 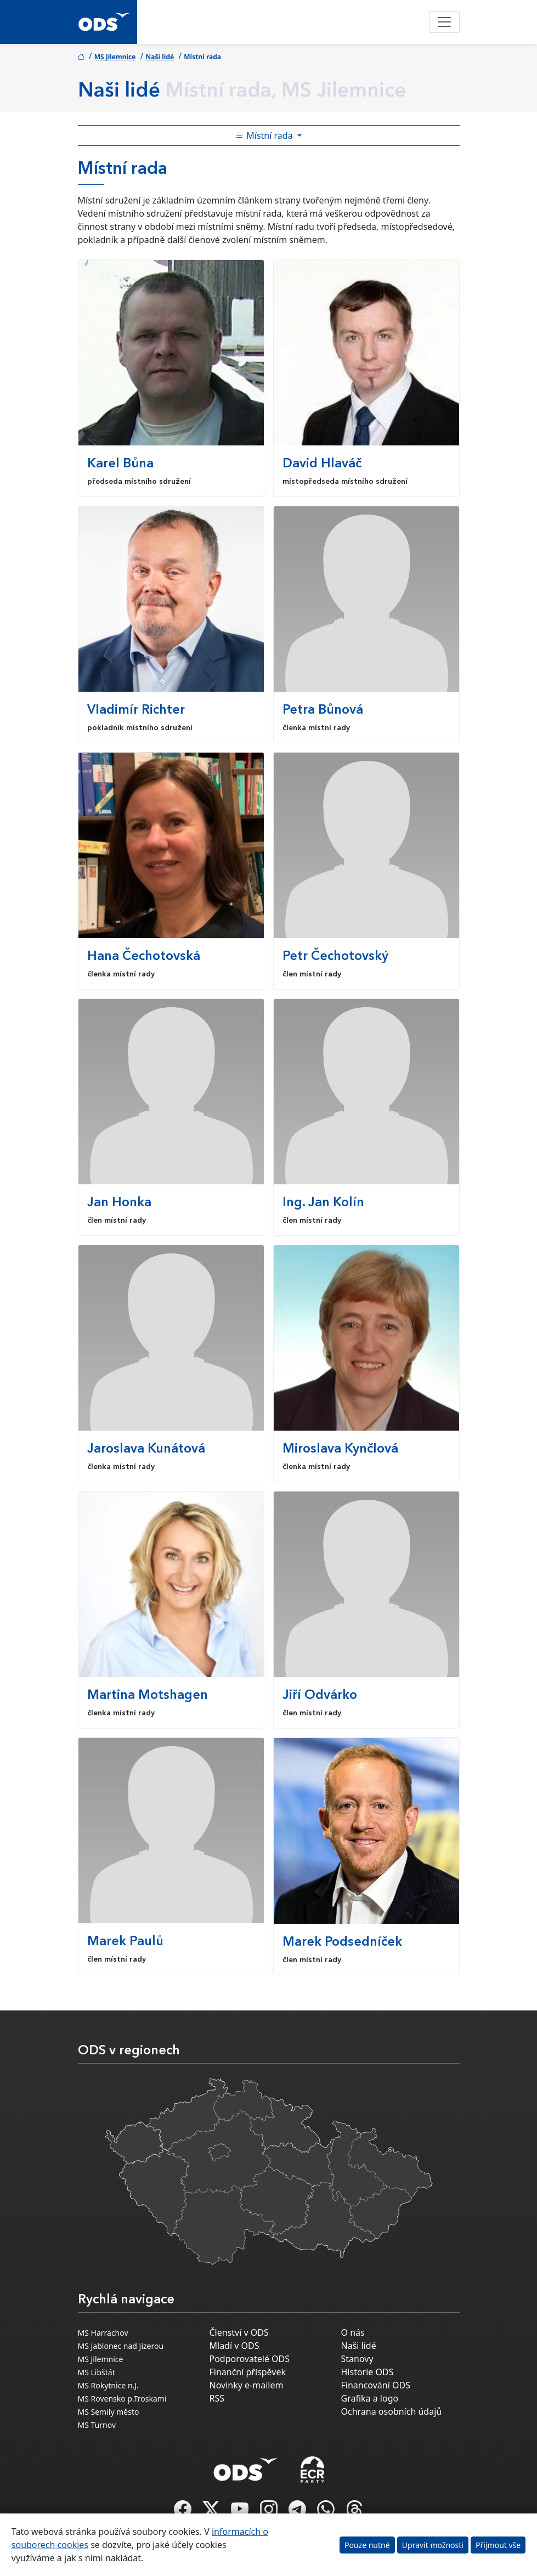 What do you see at coordinates (217, 2398) in the screenshot?
I see `RSS` at bounding box center [217, 2398].